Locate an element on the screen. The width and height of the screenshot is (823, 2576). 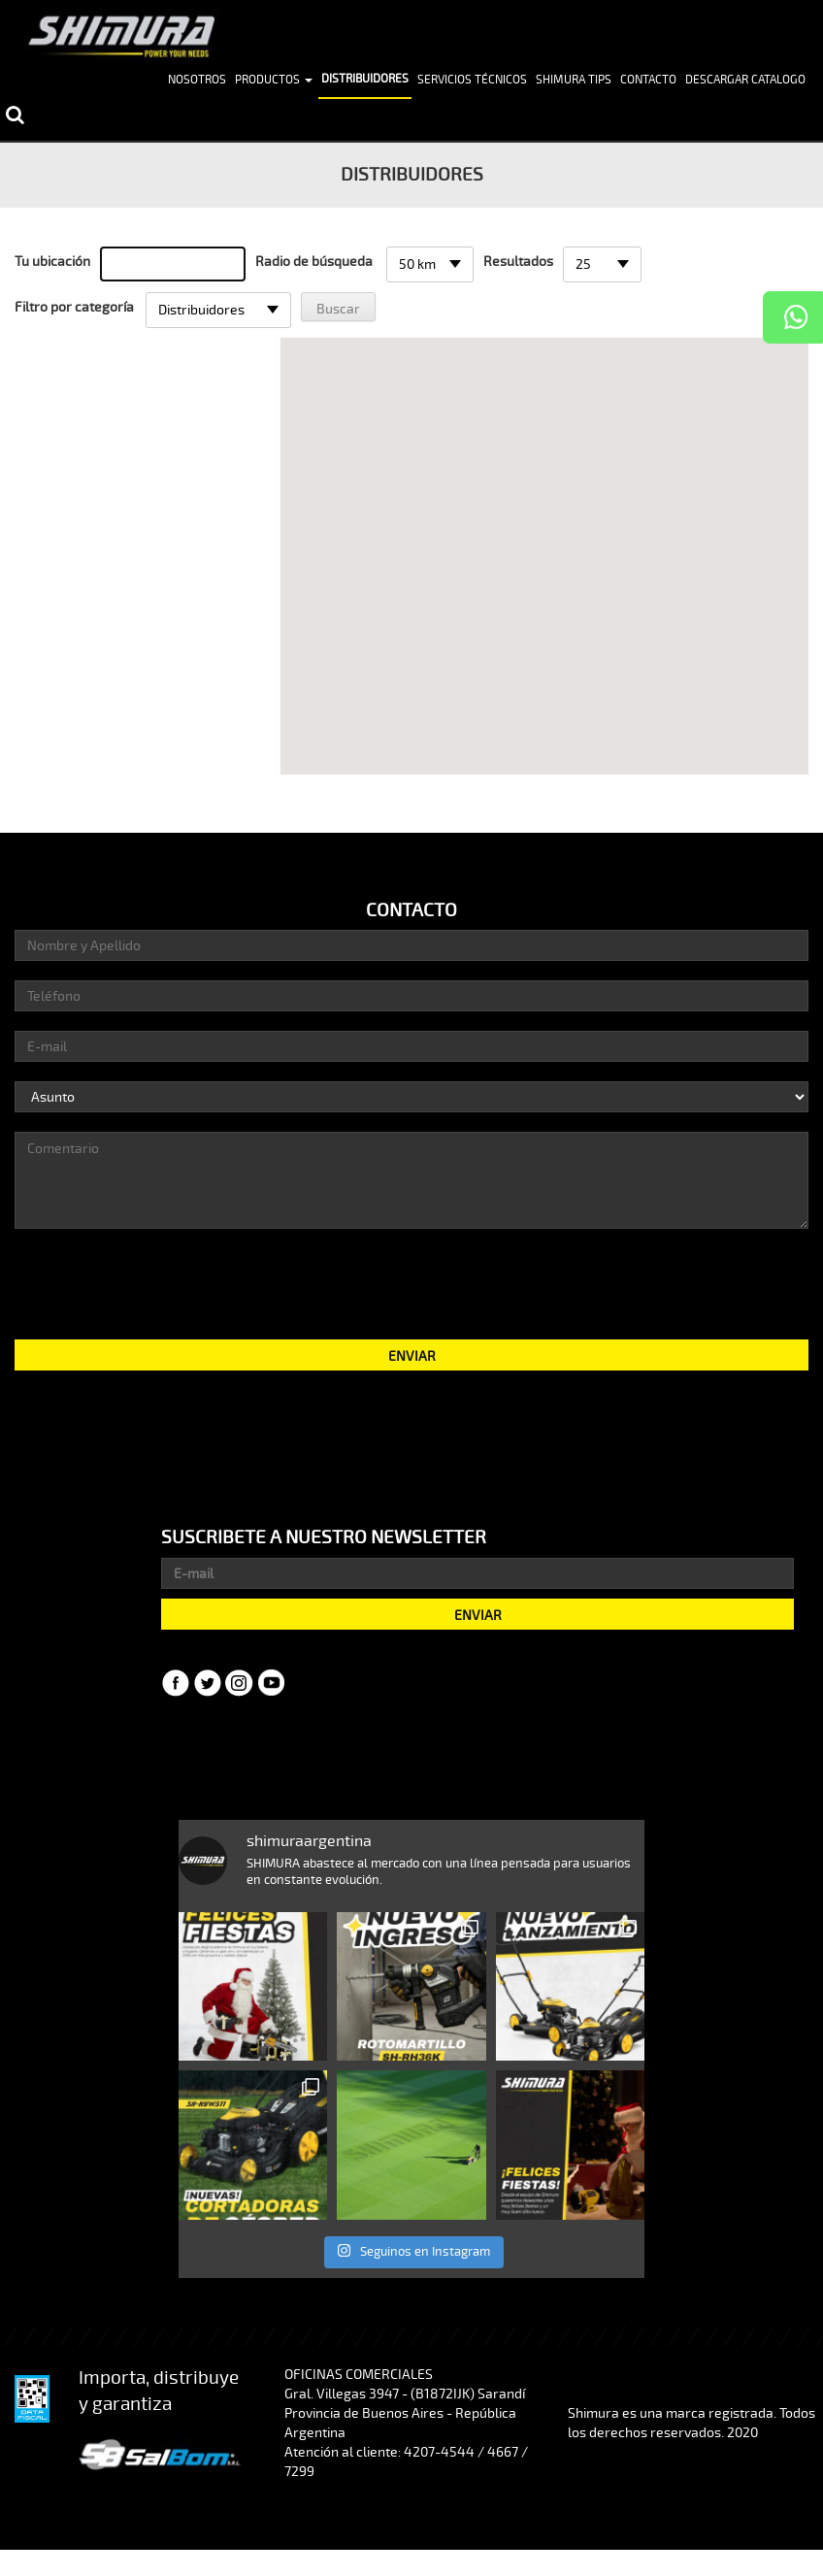
Shimura Tips is located at coordinates (573, 80).